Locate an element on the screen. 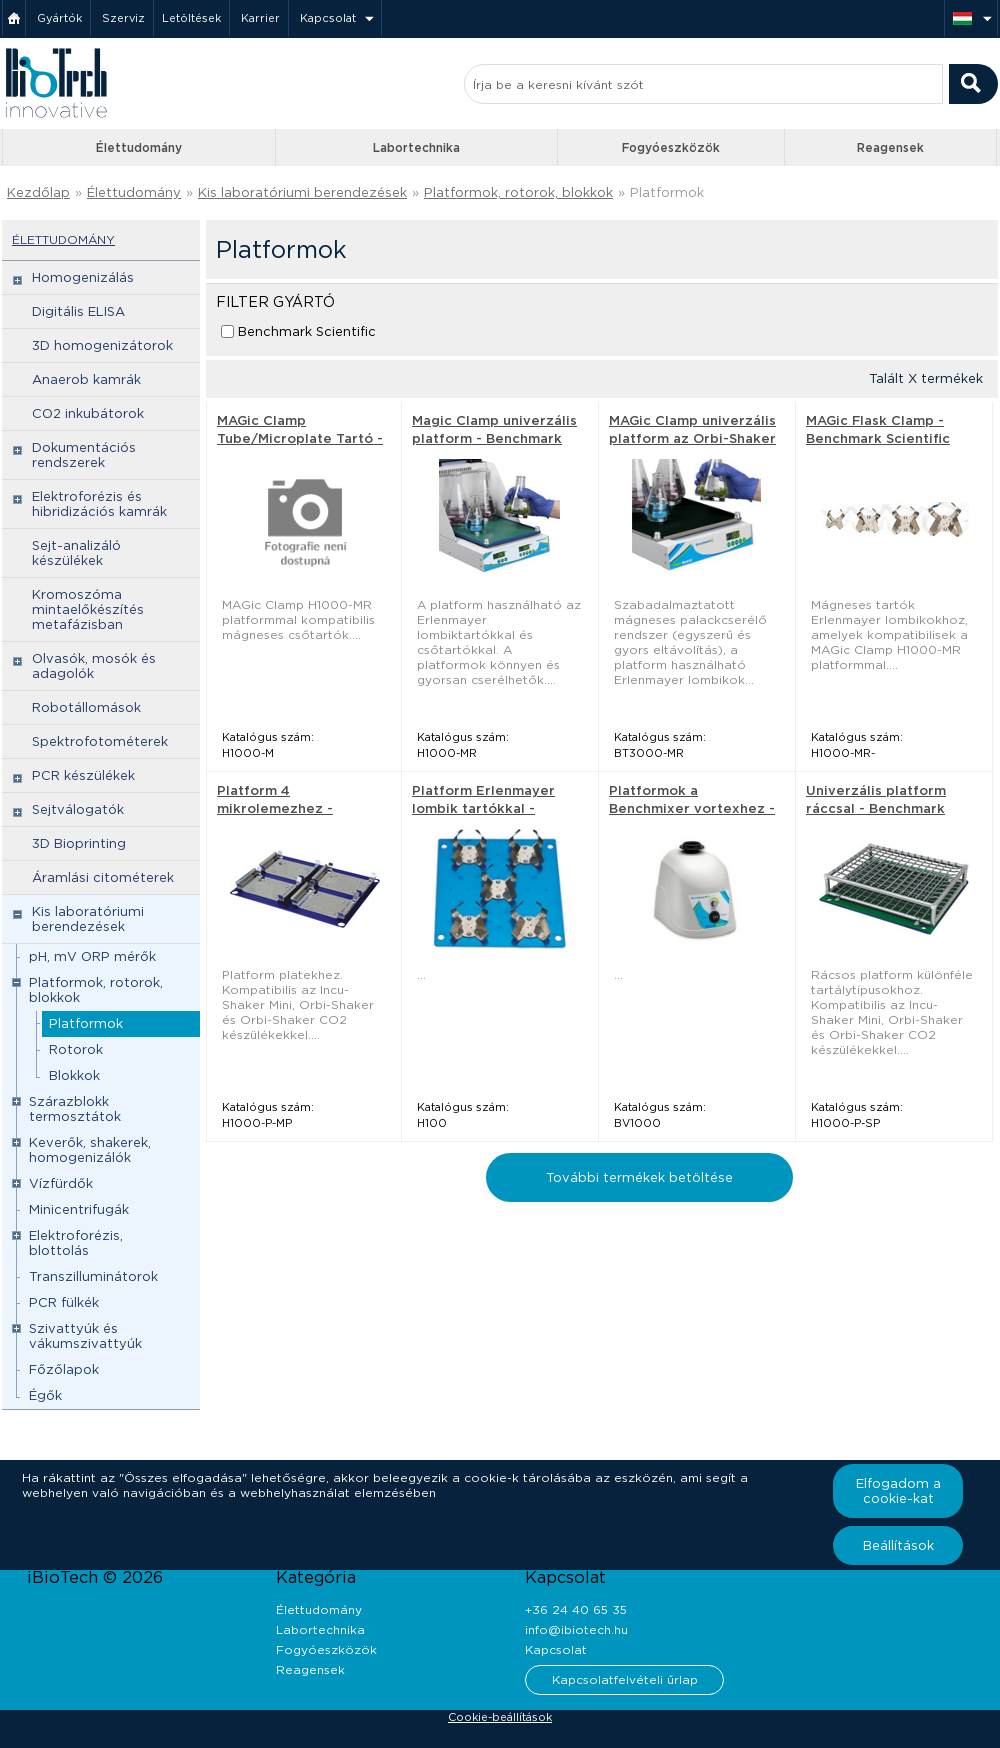 The height and width of the screenshot is (1748, 1000). Sejt-analizáló készülékek is located at coordinates (76, 553).